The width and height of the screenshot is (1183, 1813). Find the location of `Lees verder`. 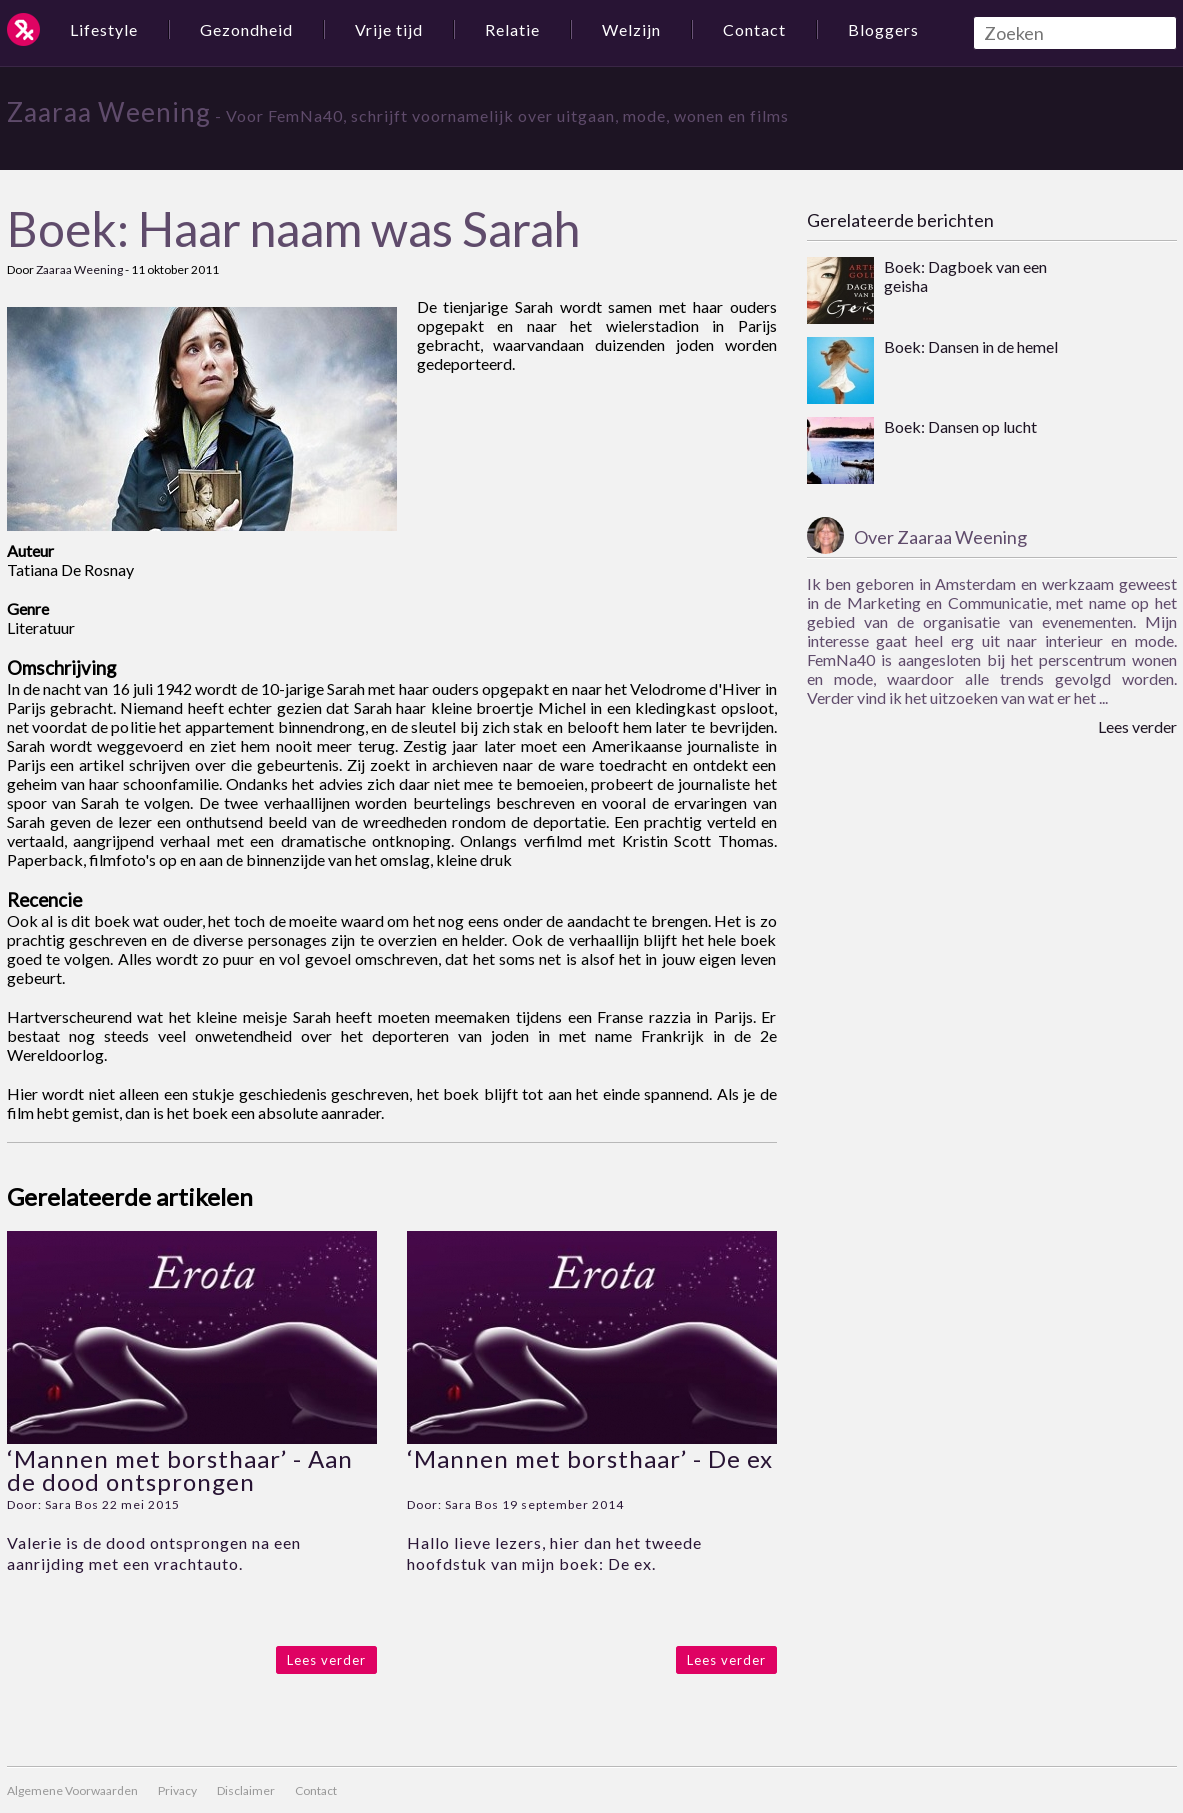

Lees verder is located at coordinates (326, 1660).